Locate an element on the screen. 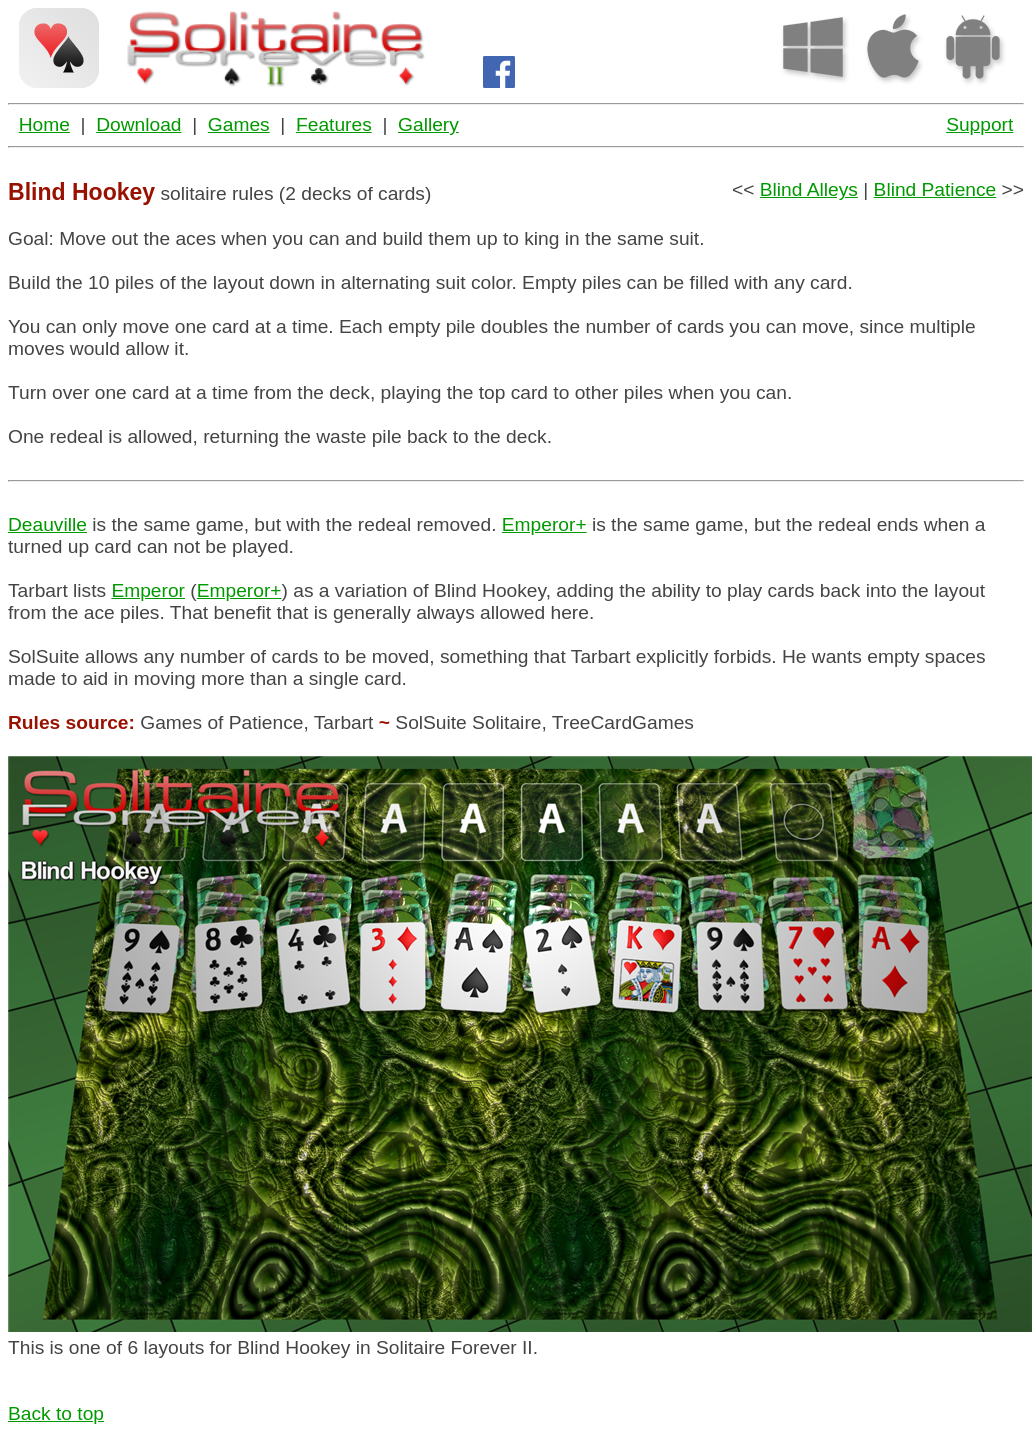 The width and height of the screenshot is (1032, 1433). Games is located at coordinates (239, 124).